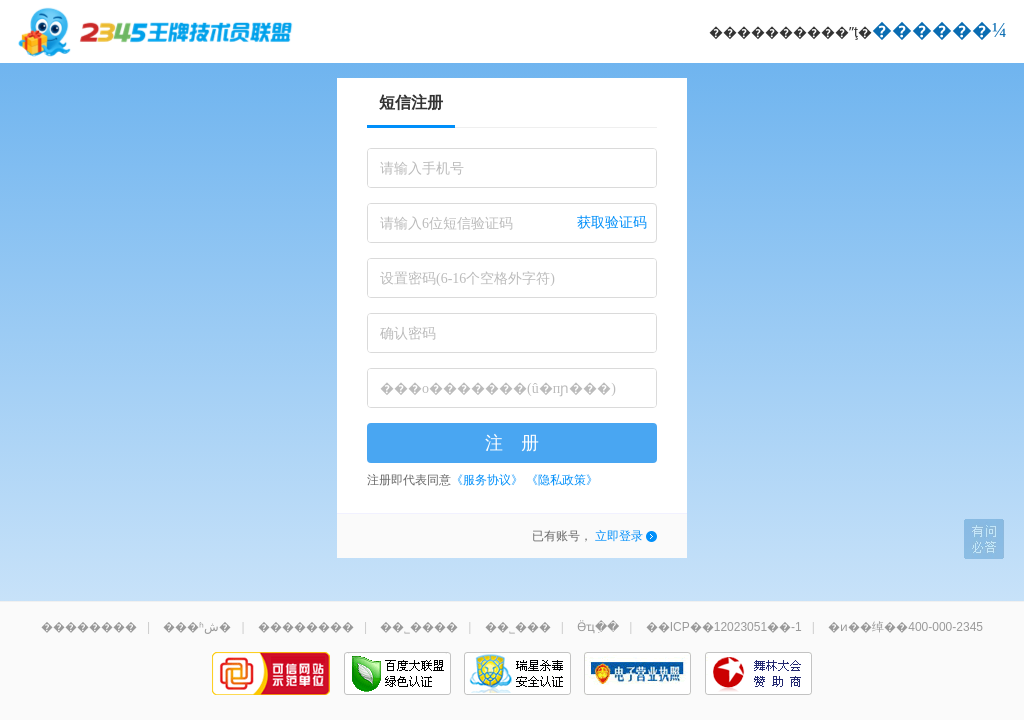 The height and width of the screenshot is (720, 1024). What do you see at coordinates (419, 627) in the screenshot?
I see `��˾����` at bounding box center [419, 627].